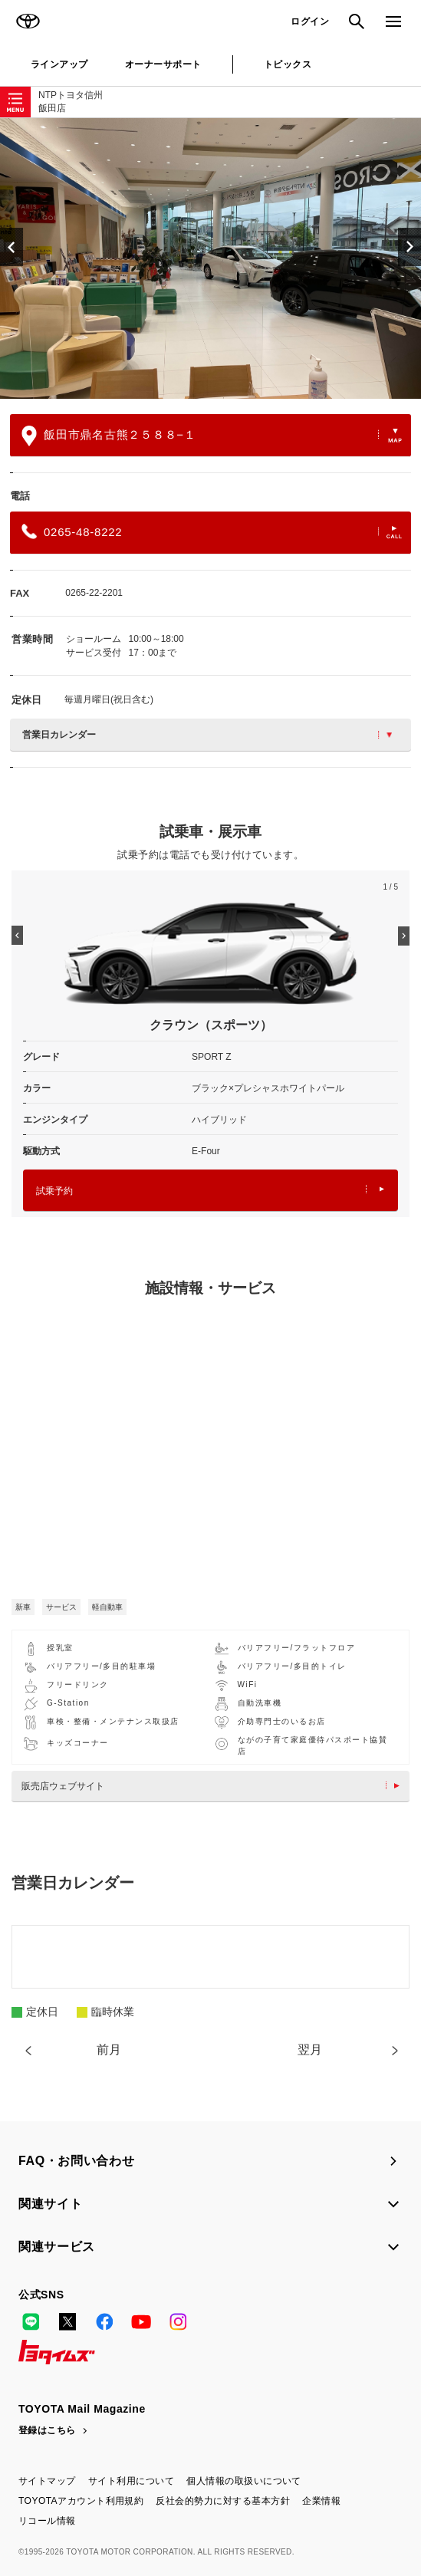 This screenshot has width=421, height=2576. Describe the element at coordinates (210, 258) in the screenshot. I see `[option]` at that location.